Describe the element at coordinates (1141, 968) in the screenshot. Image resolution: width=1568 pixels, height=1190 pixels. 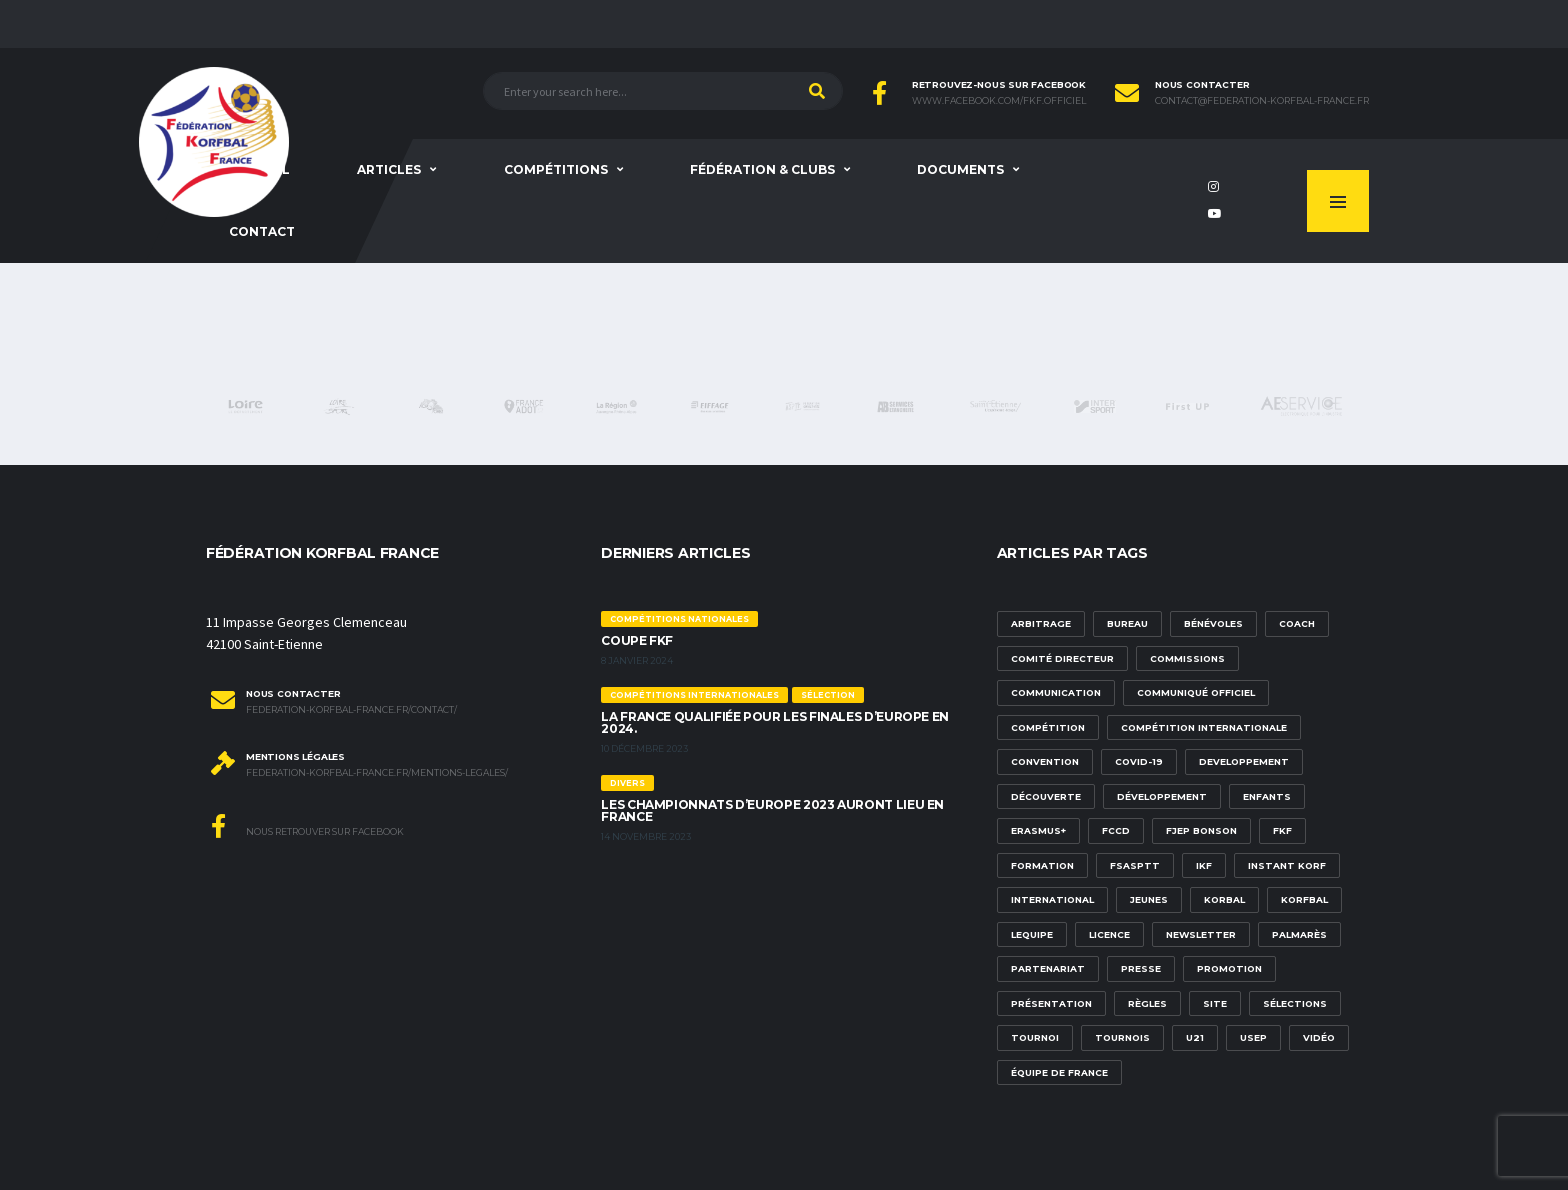
I see `presse [presse (2 éléments)]` at that location.